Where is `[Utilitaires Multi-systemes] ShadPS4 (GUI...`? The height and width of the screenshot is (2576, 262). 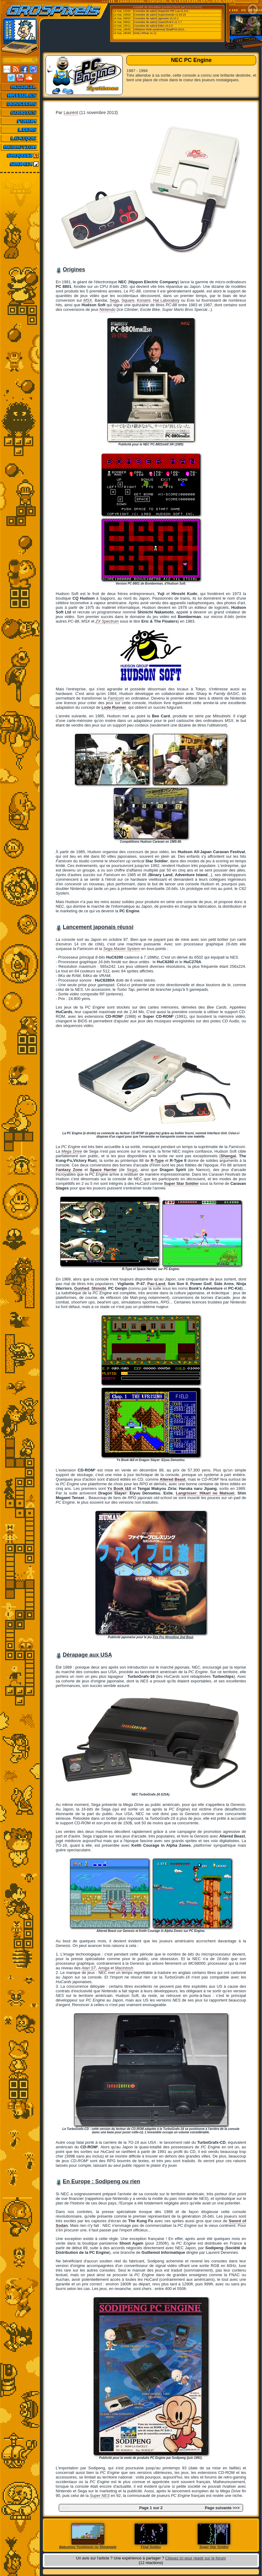
[Utilitaires Multi-systemes] ShadPS4 (GUI... is located at coordinates (159, 29).